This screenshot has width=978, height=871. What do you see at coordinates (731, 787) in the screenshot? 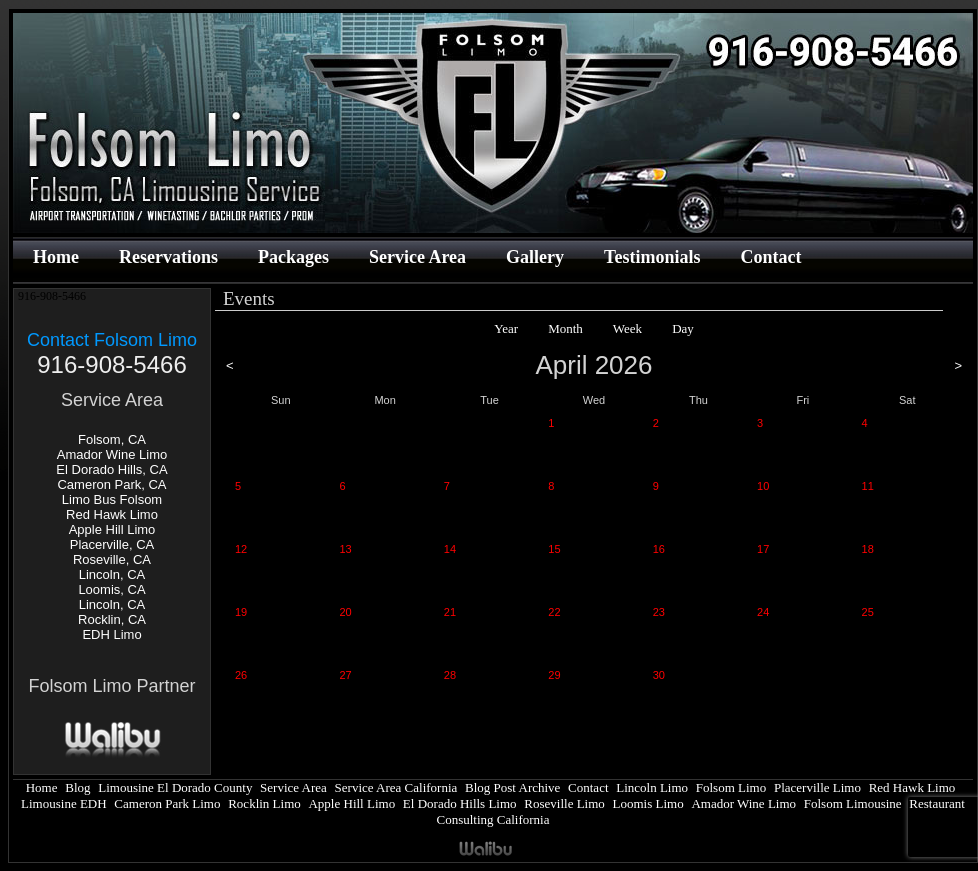
I see `Folsom Limo` at bounding box center [731, 787].